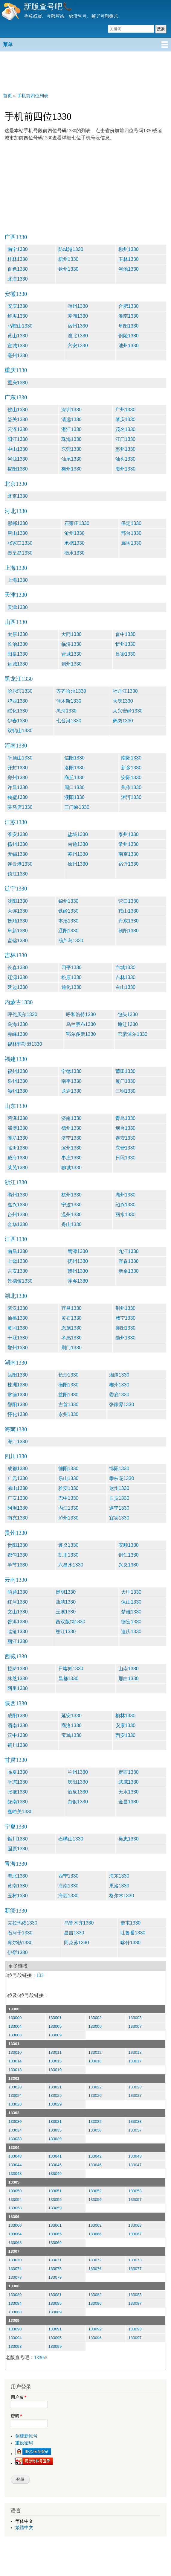 The image size is (171, 2576). I want to click on 沈阳1330, so click(17, 901).